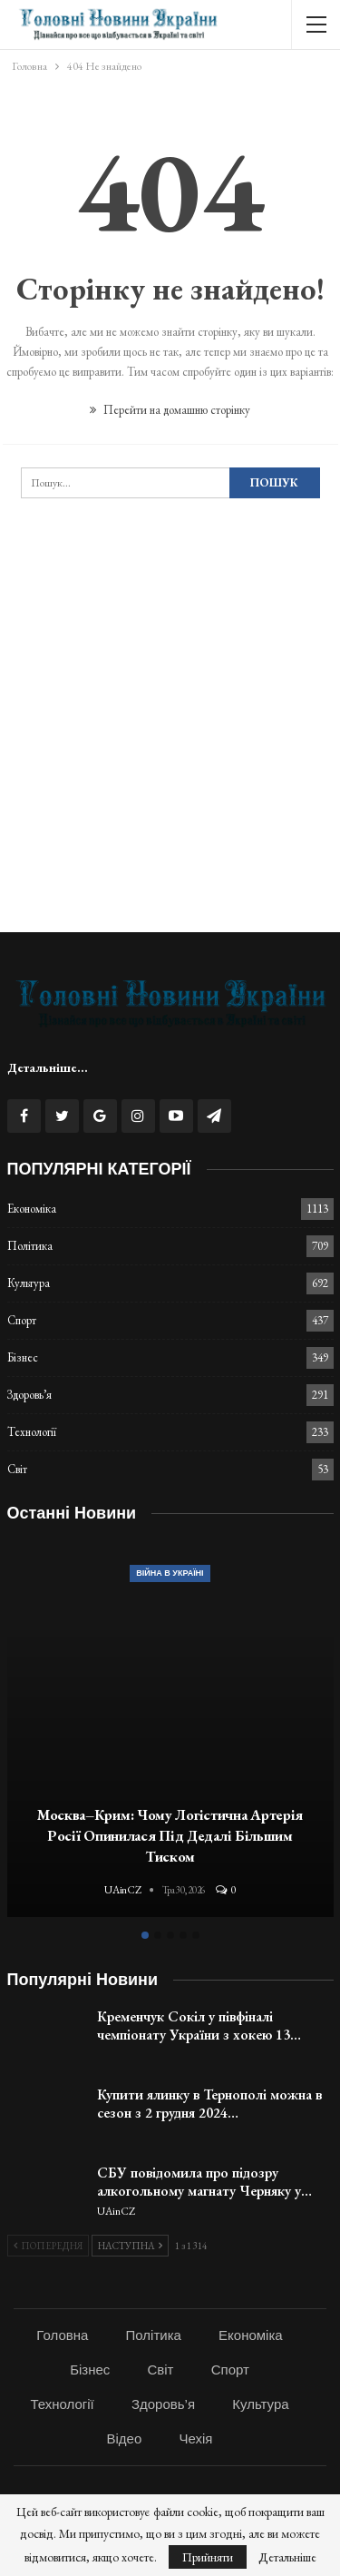  What do you see at coordinates (47, 1067) in the screenshot?
I see `Детальніше...` at bounding box center [47, 1067].